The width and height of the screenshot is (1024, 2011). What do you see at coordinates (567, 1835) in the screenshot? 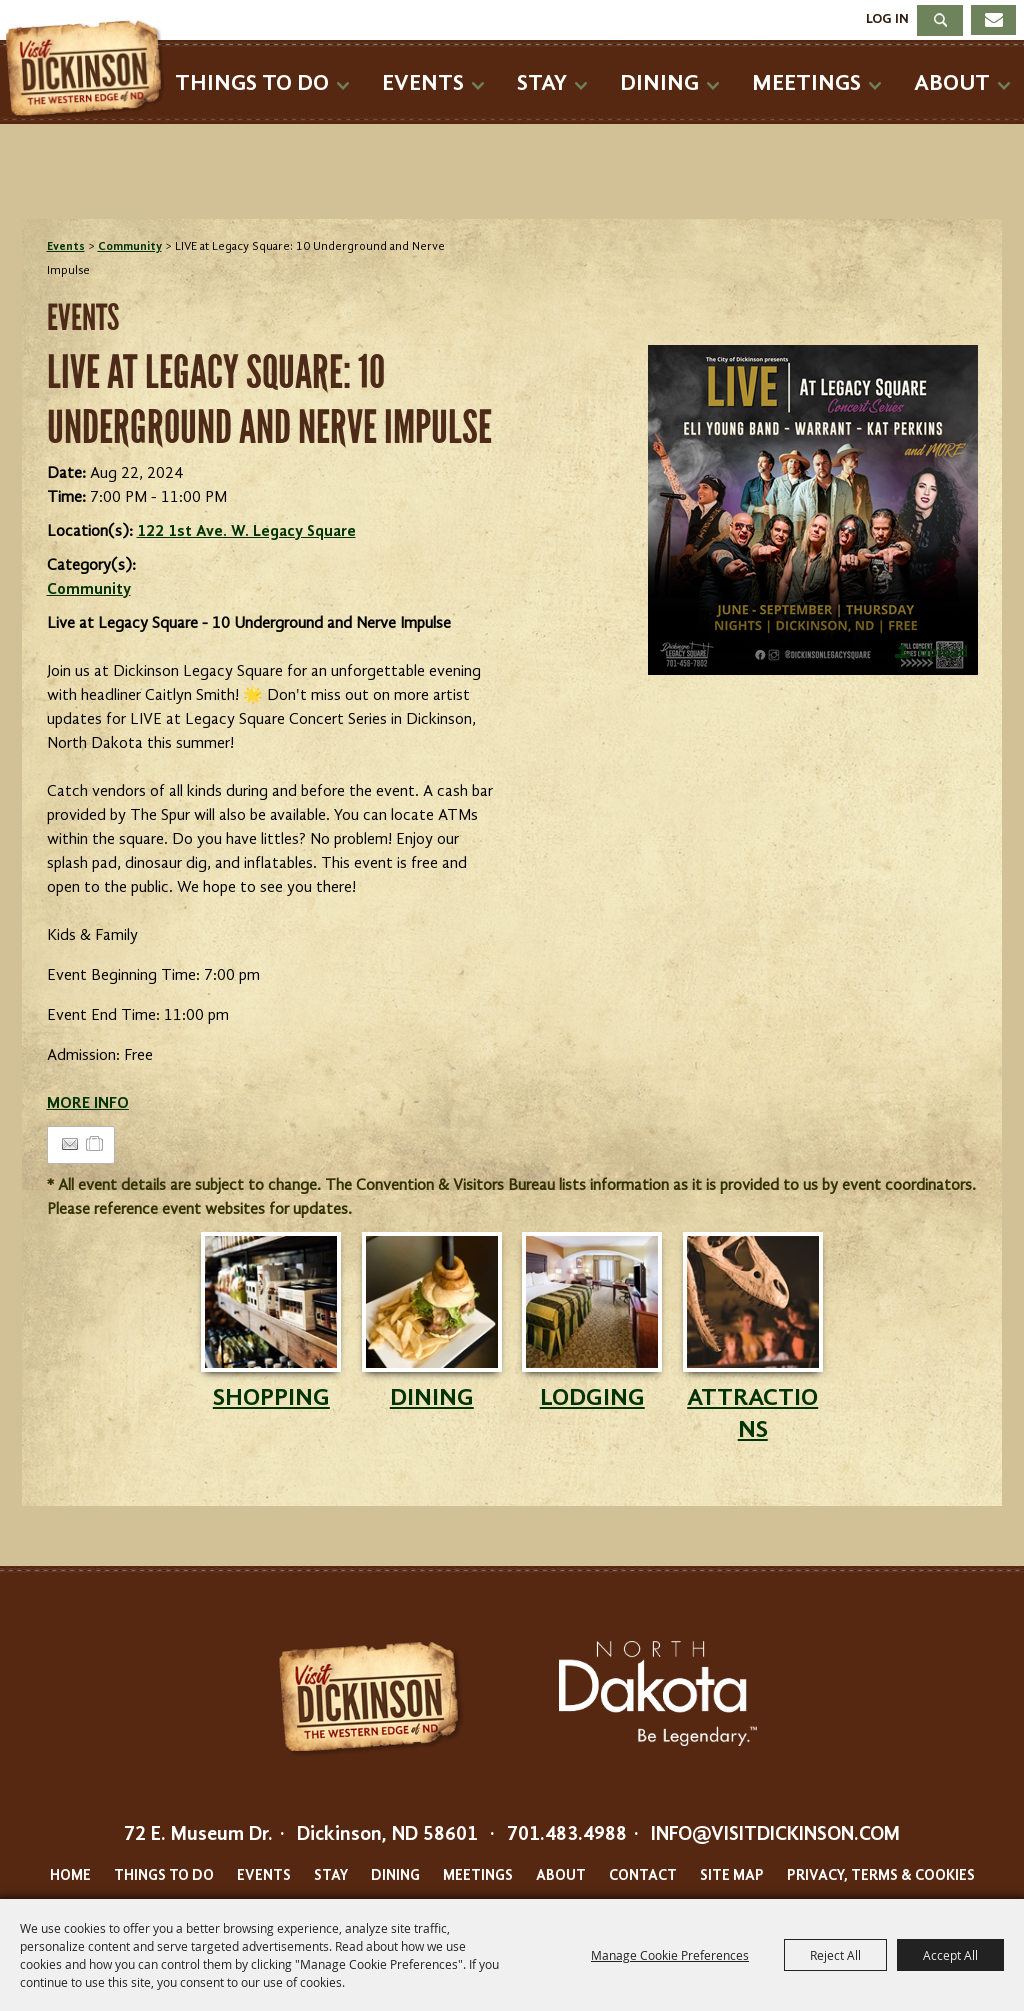
I see `701.483.4988` at bounding box center [567, 1835].